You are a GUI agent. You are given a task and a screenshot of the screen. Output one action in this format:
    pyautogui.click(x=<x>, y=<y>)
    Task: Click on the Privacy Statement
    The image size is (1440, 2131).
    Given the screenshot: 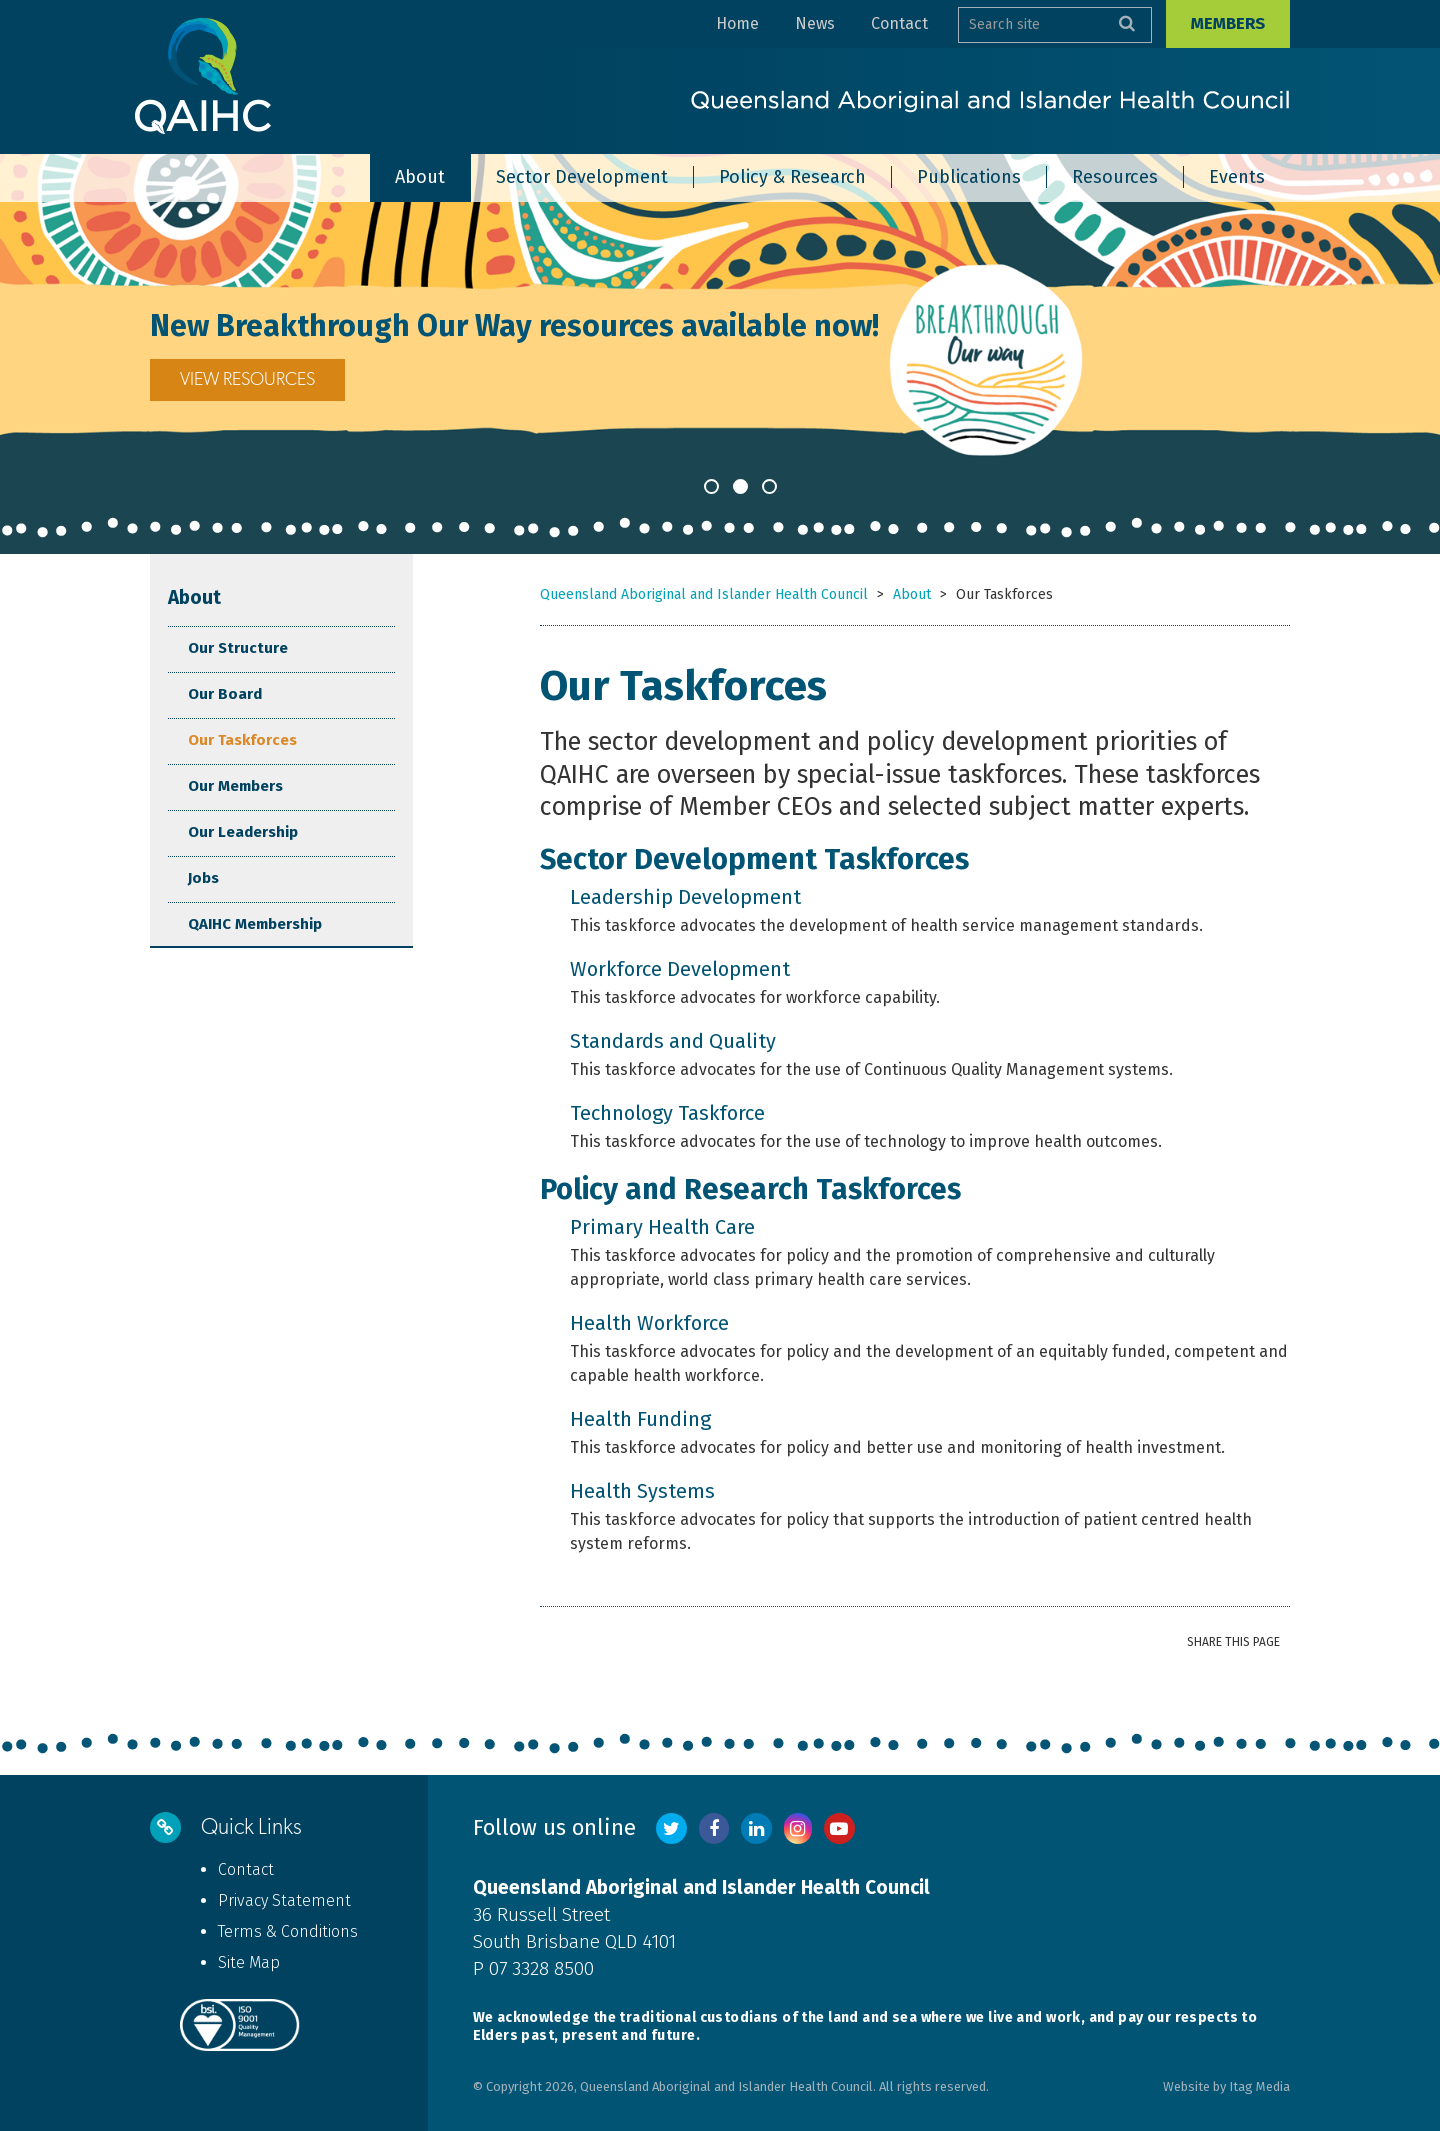 What is the action you would take?
    pyautogui.click(x=284, y=1900)
    